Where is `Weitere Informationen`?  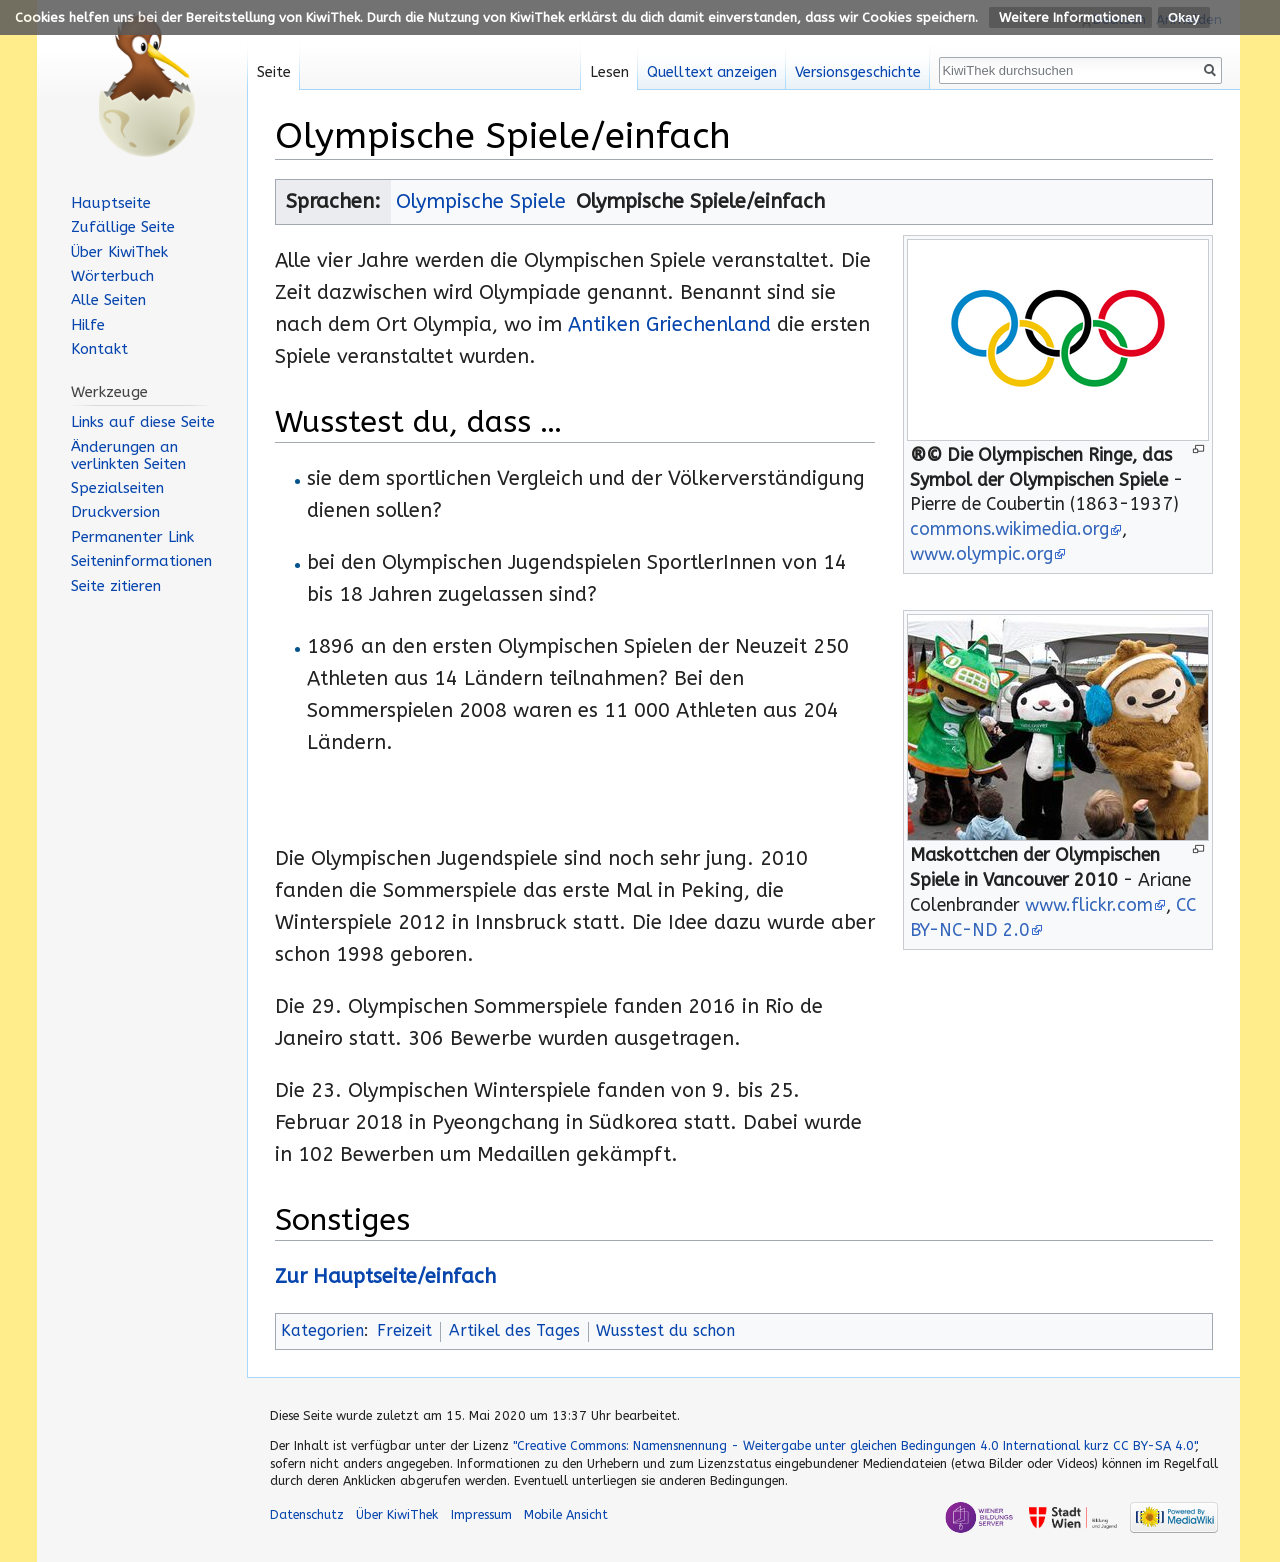 Weitere Informationen is located at coordinates (1070, 17).